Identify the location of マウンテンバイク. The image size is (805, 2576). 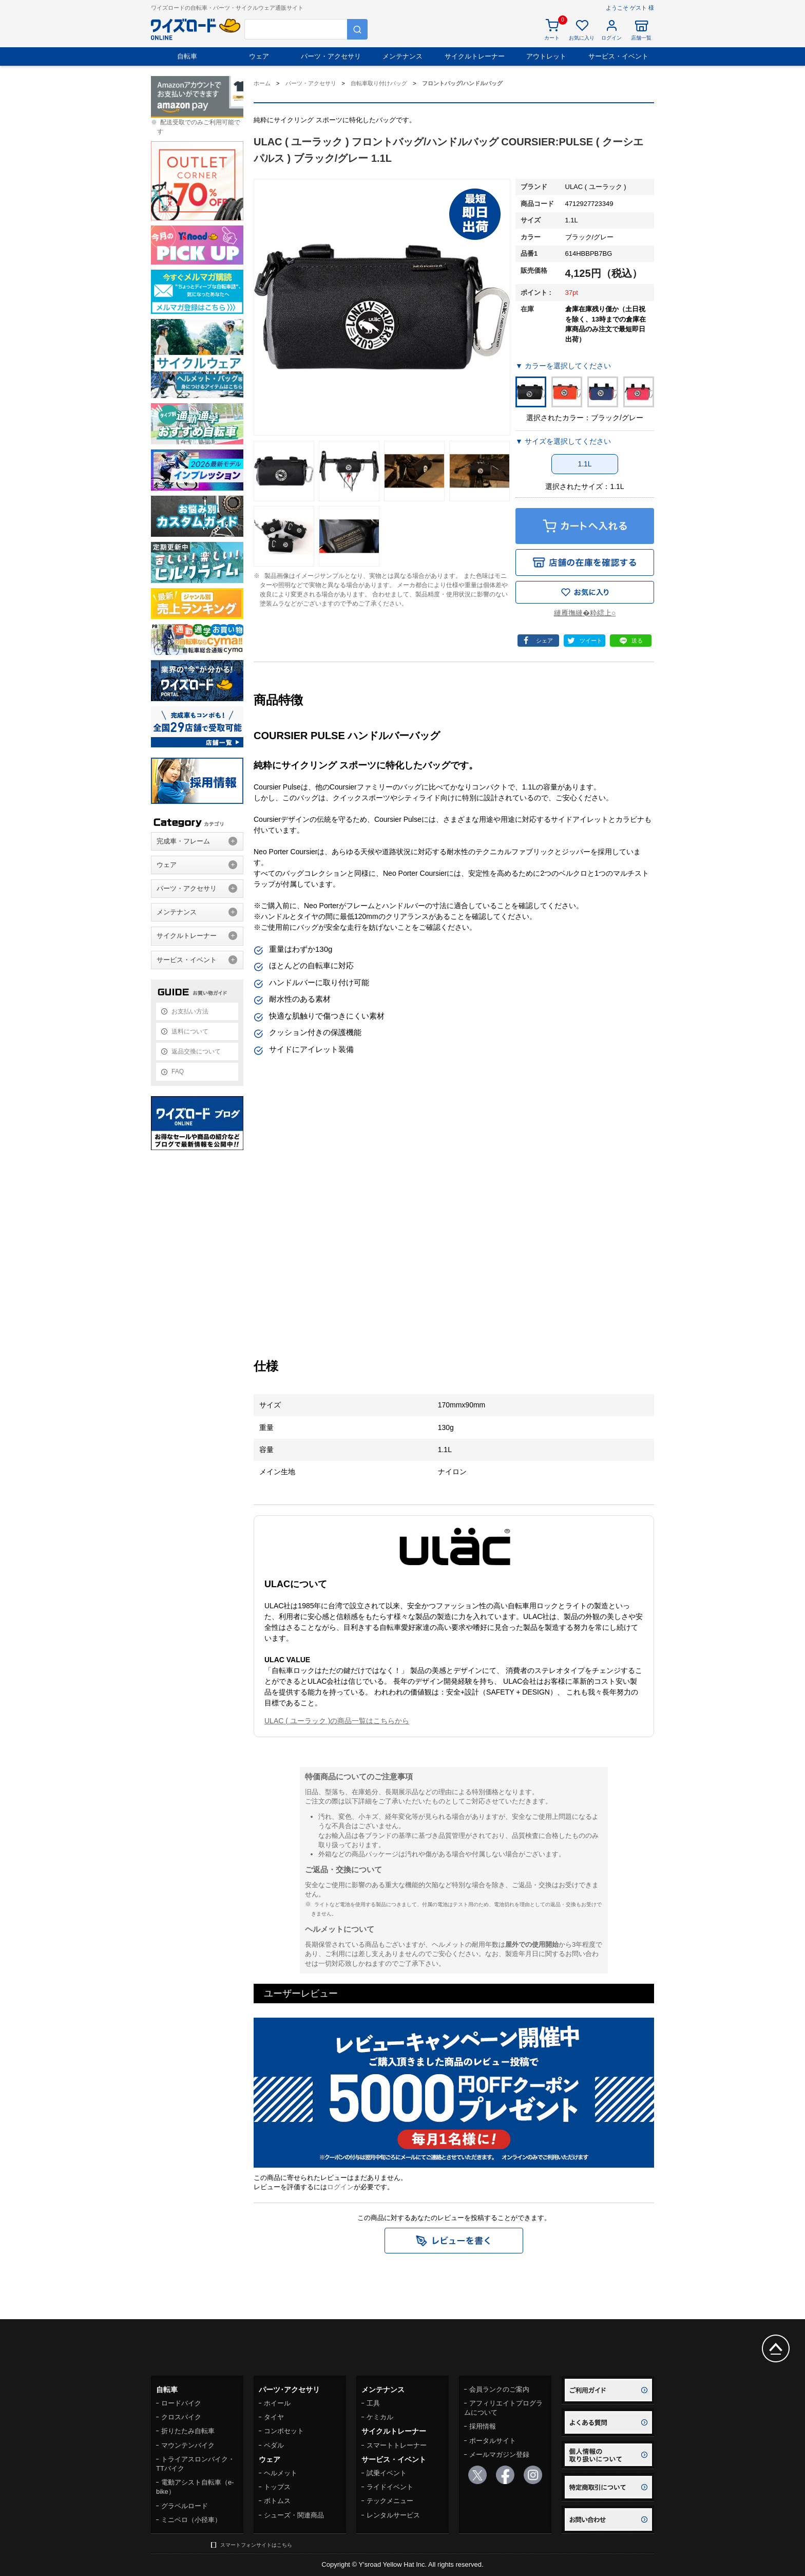
(188, 2445).